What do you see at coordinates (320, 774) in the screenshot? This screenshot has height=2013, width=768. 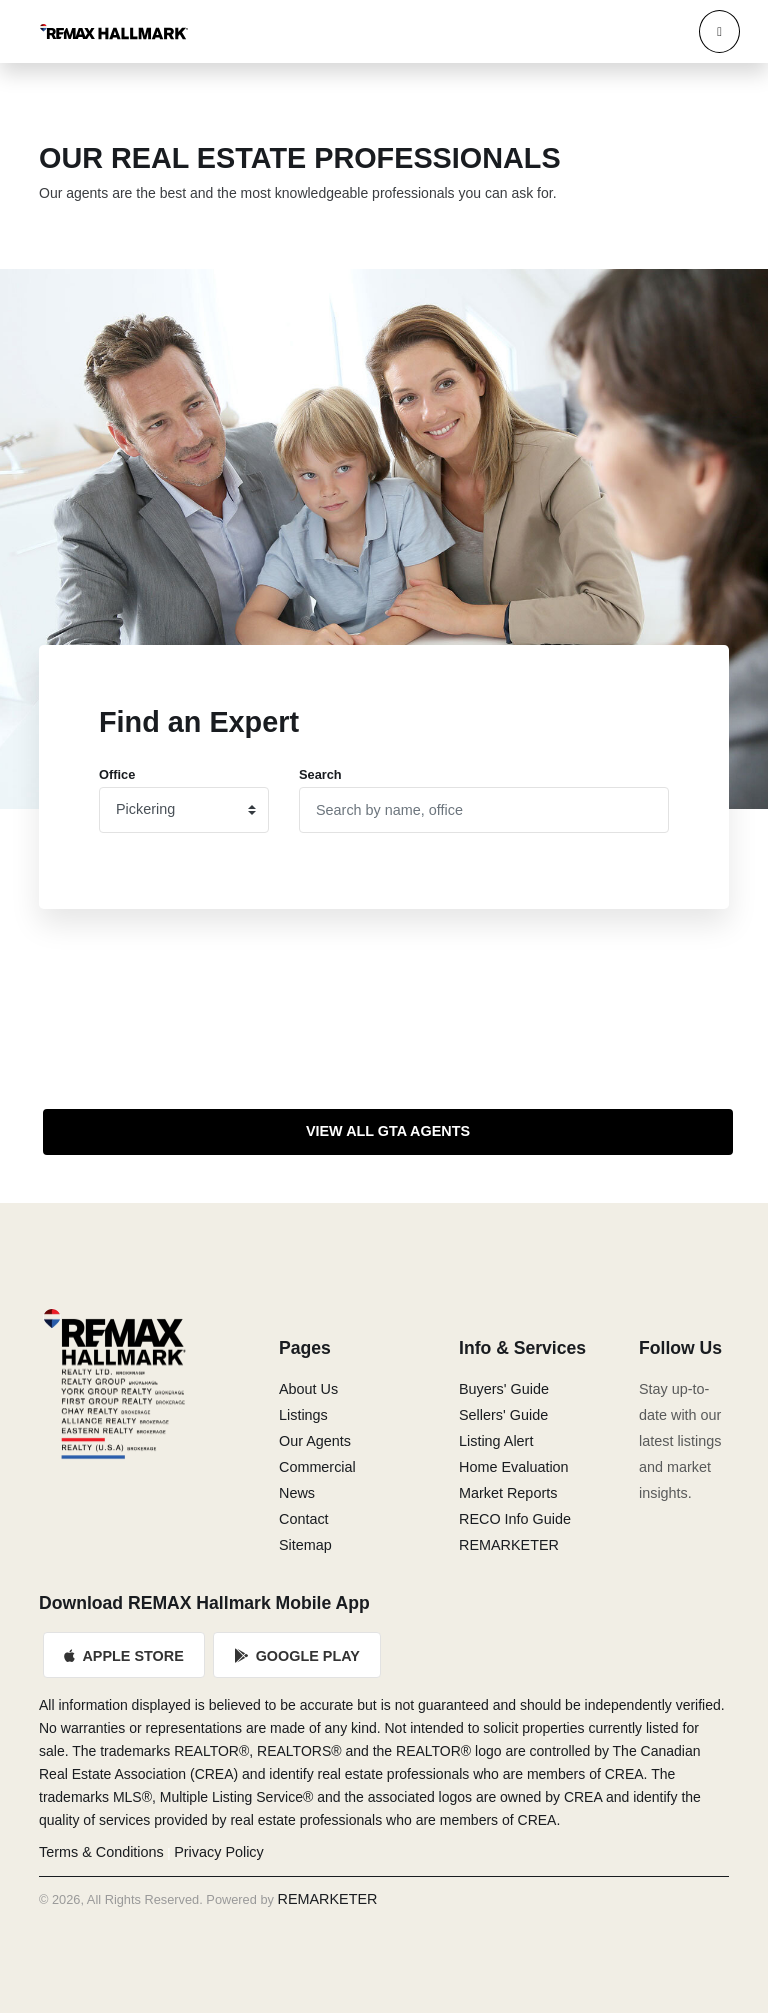 I see `Search` at bounding box center [320, 774].